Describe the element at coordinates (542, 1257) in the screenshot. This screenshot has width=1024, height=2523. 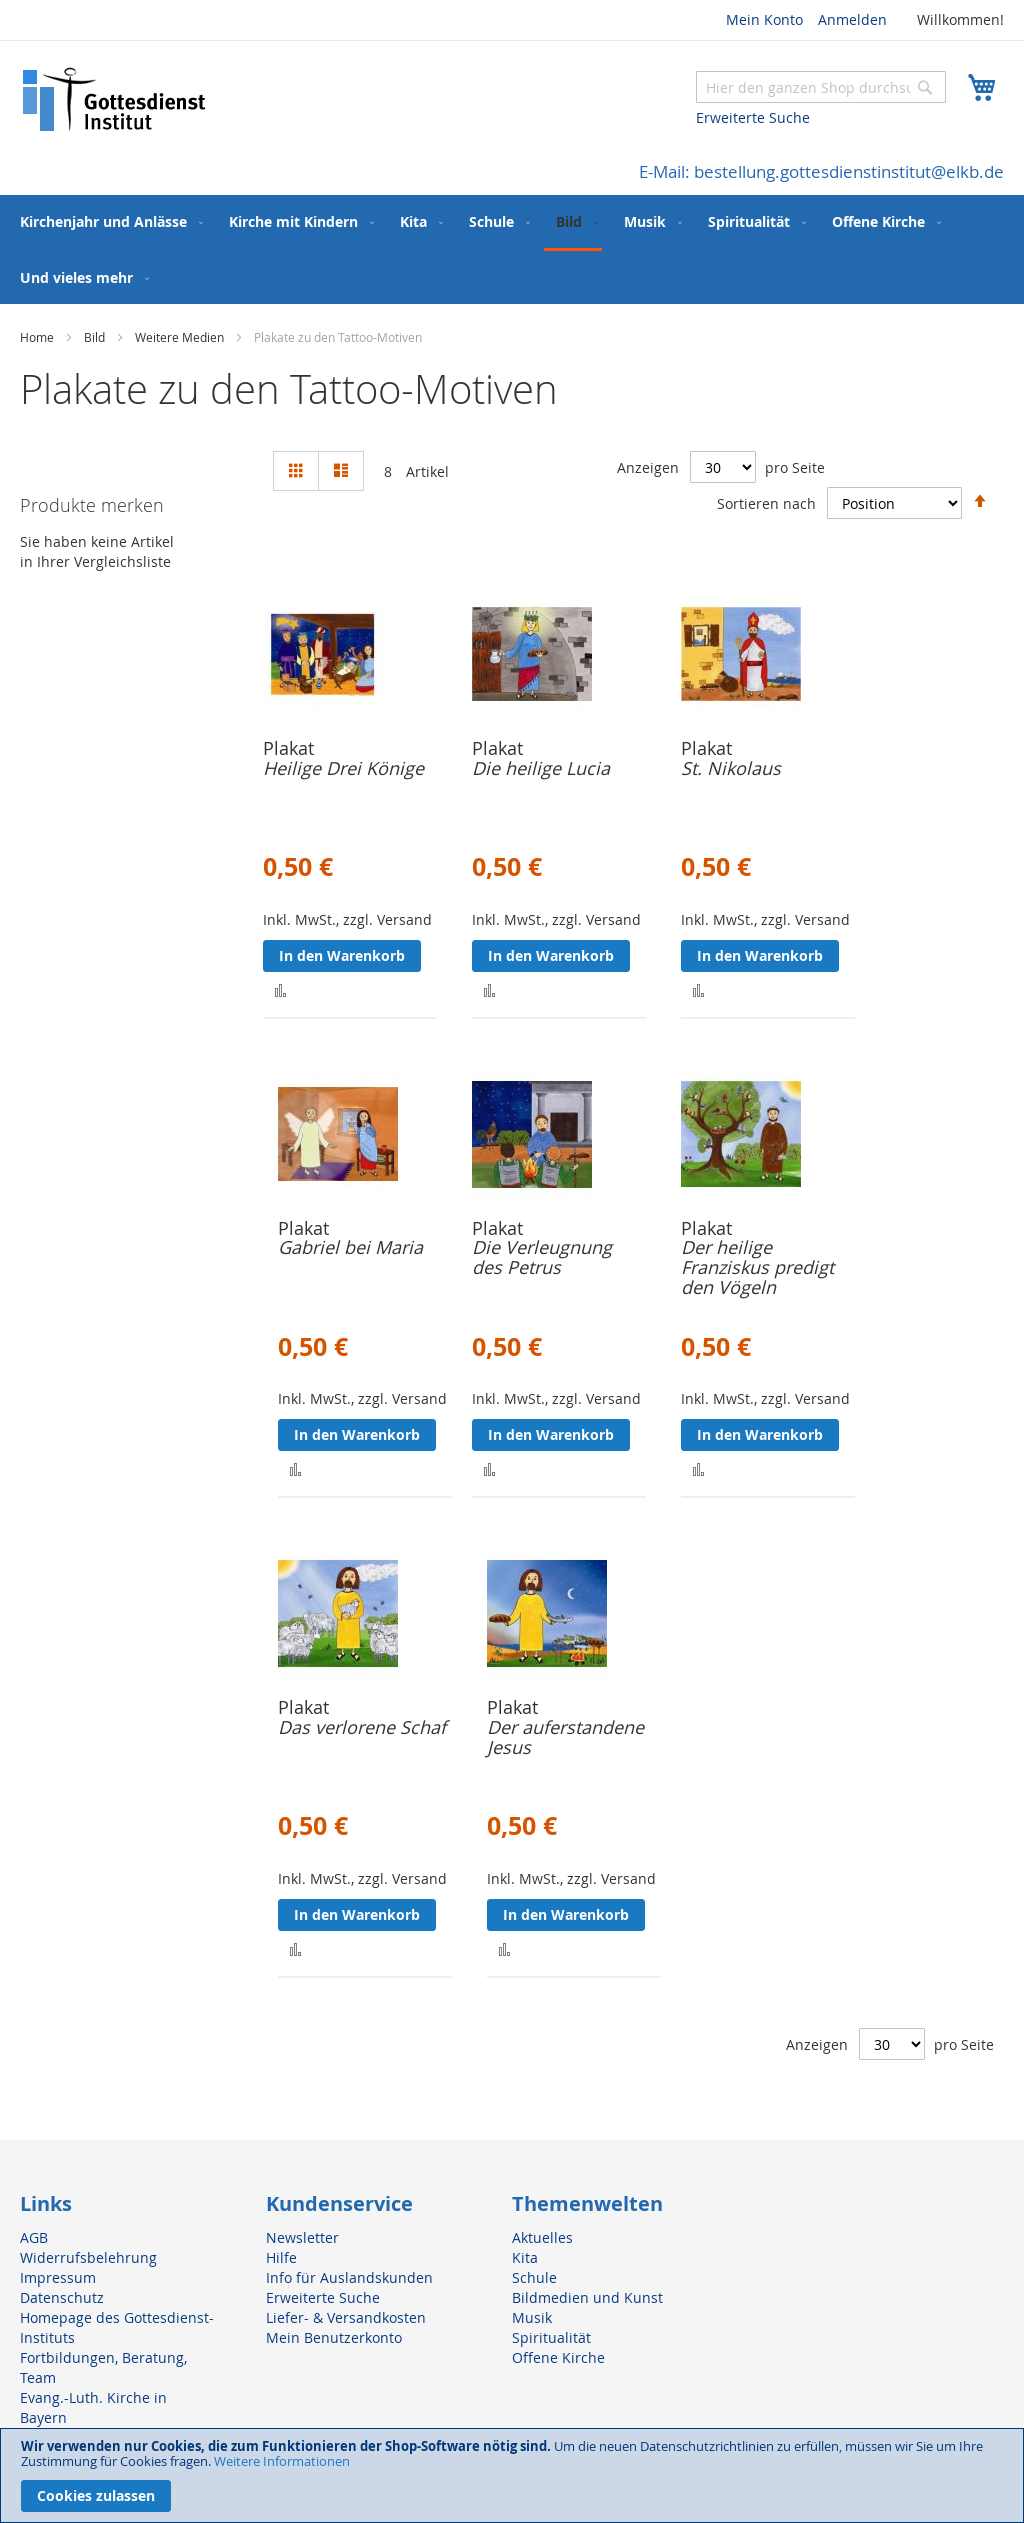
I see `Die Verleugnung des Petrus` at that location.